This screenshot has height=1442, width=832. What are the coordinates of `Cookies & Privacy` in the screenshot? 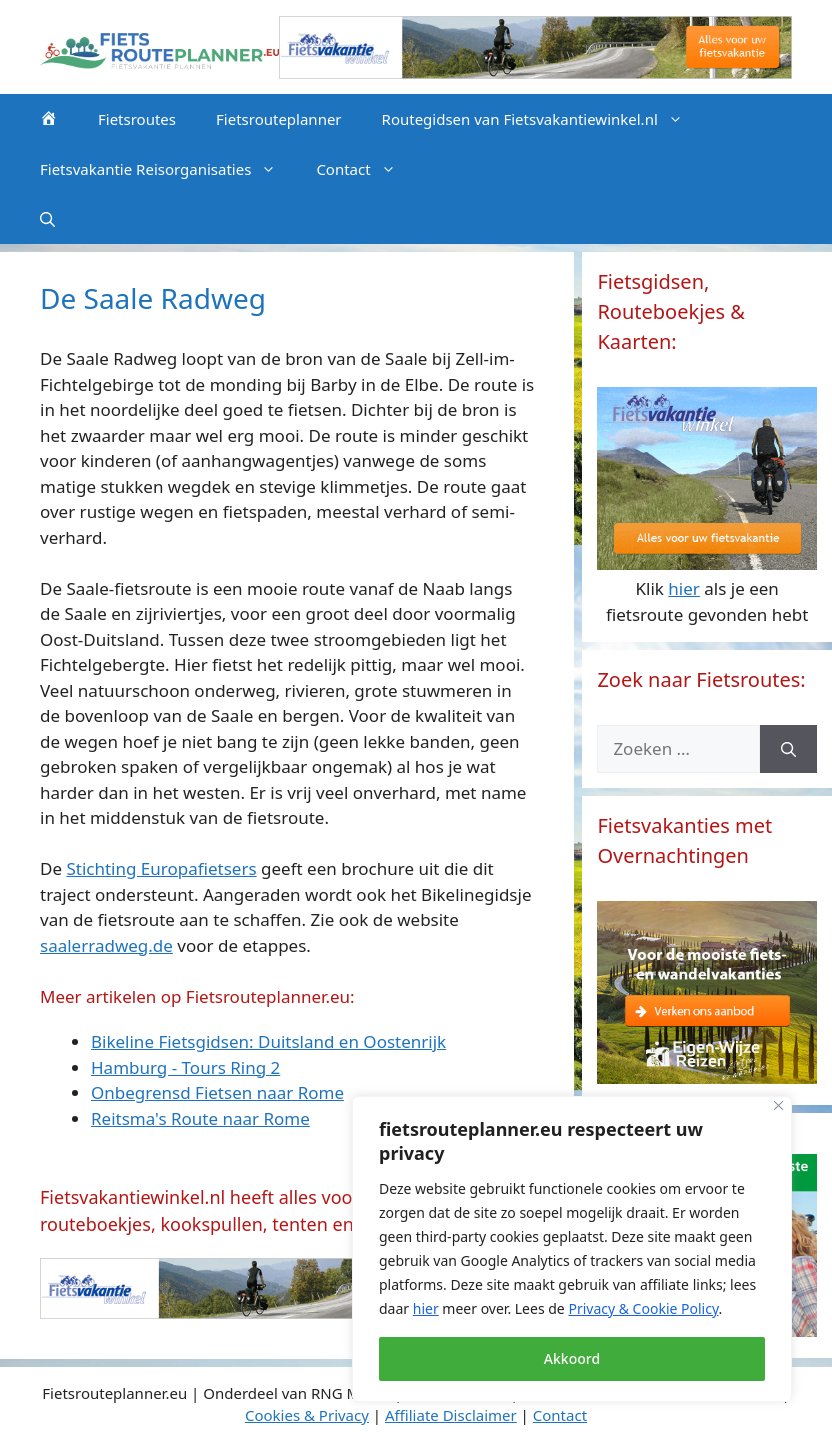 It's located at (307, 1415).